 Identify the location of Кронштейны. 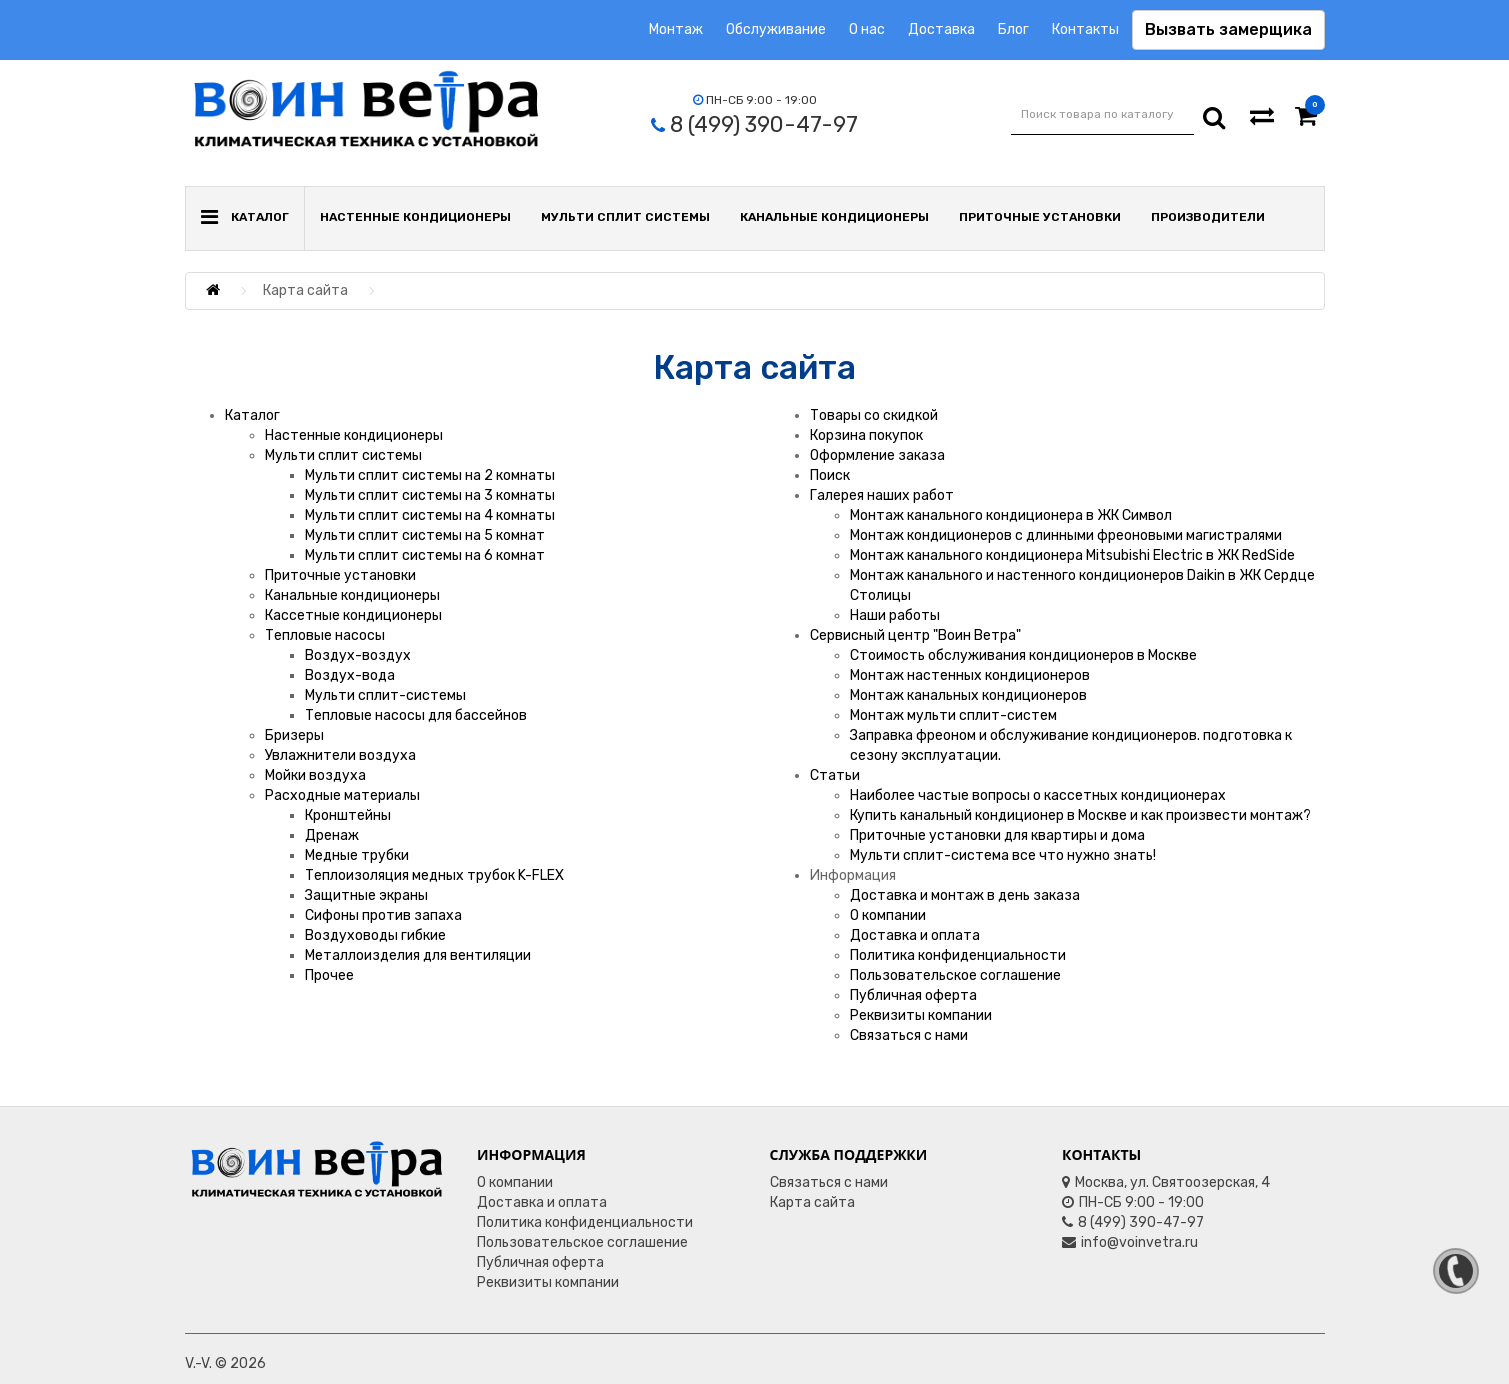
(348, 815).